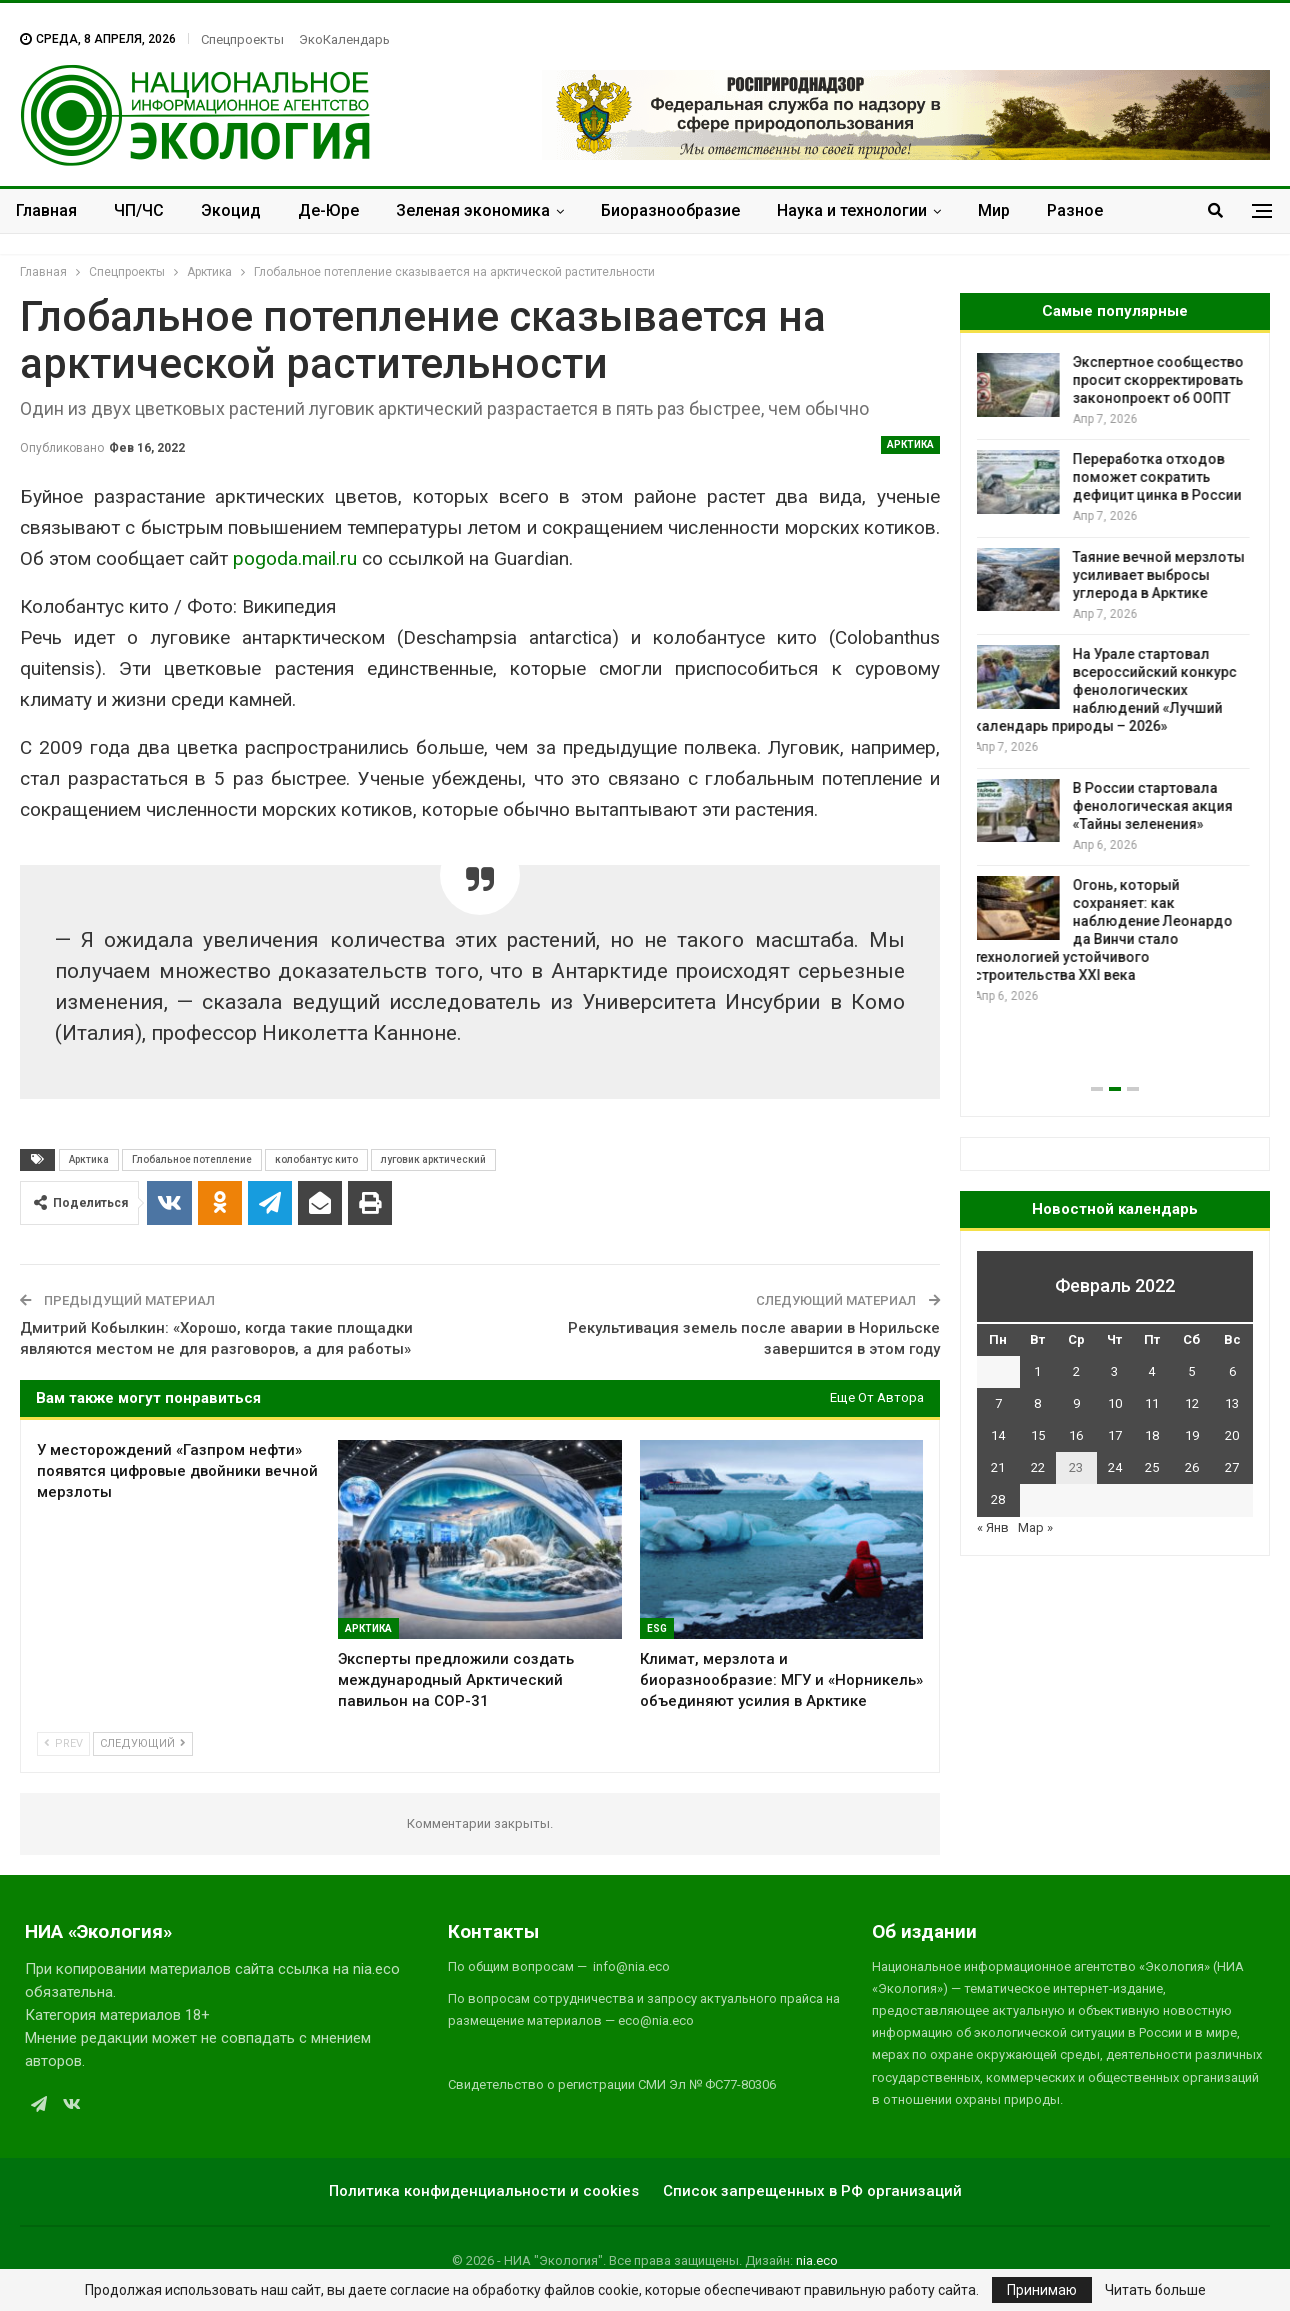  What do you see at coordinates (1161, 380) in the screenshot?
I see `Экспертное сообщество просит скорректировать законопроект об ООПТ` at bounding box center [1161, 380].